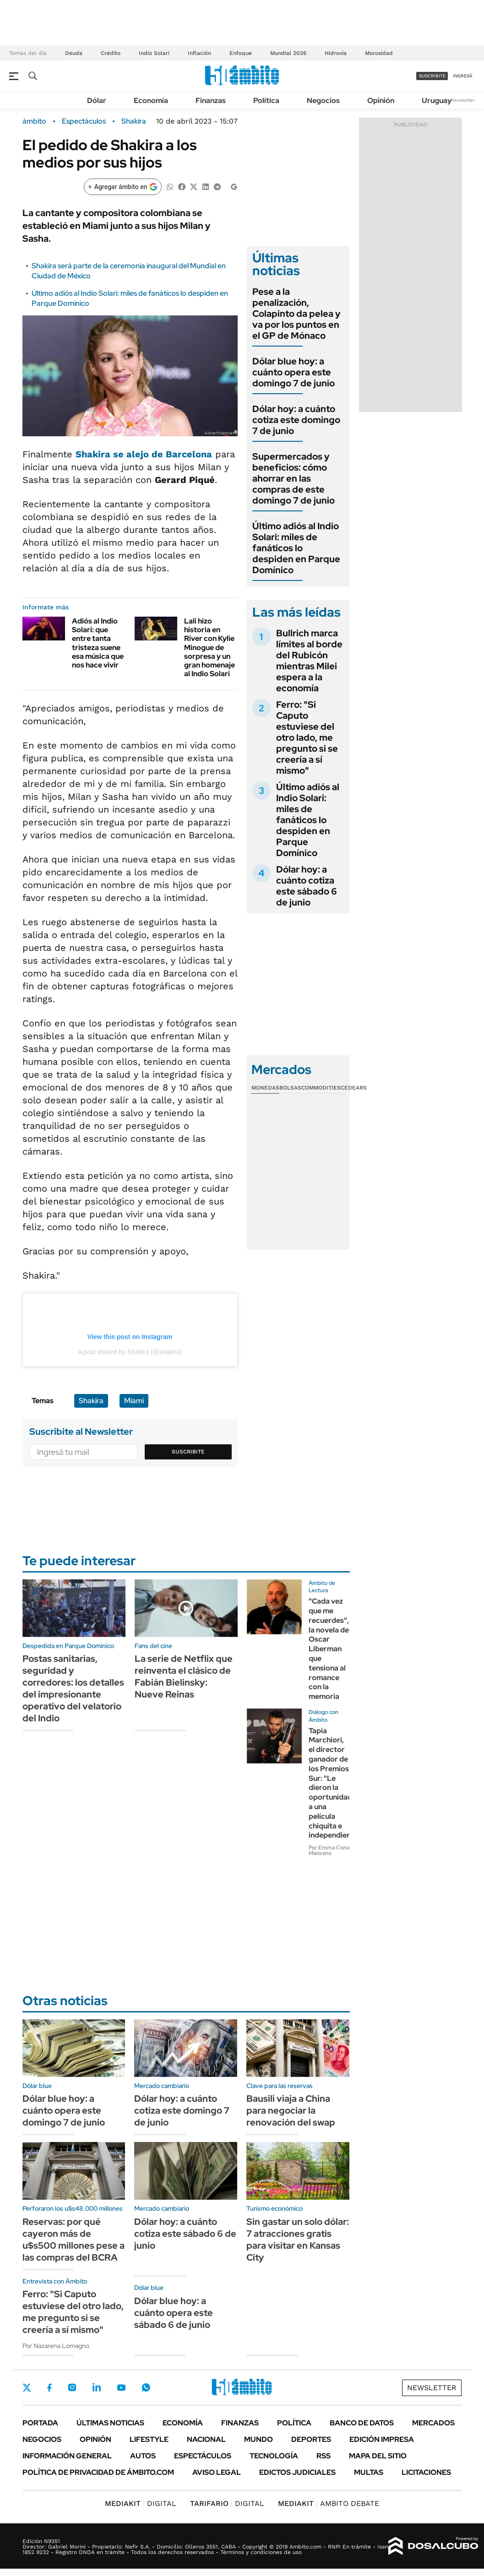  What do you see at coordinates (381, 2439) in the screenshot?
I see `Edición Impresa` at bounding box center [381, 2439].